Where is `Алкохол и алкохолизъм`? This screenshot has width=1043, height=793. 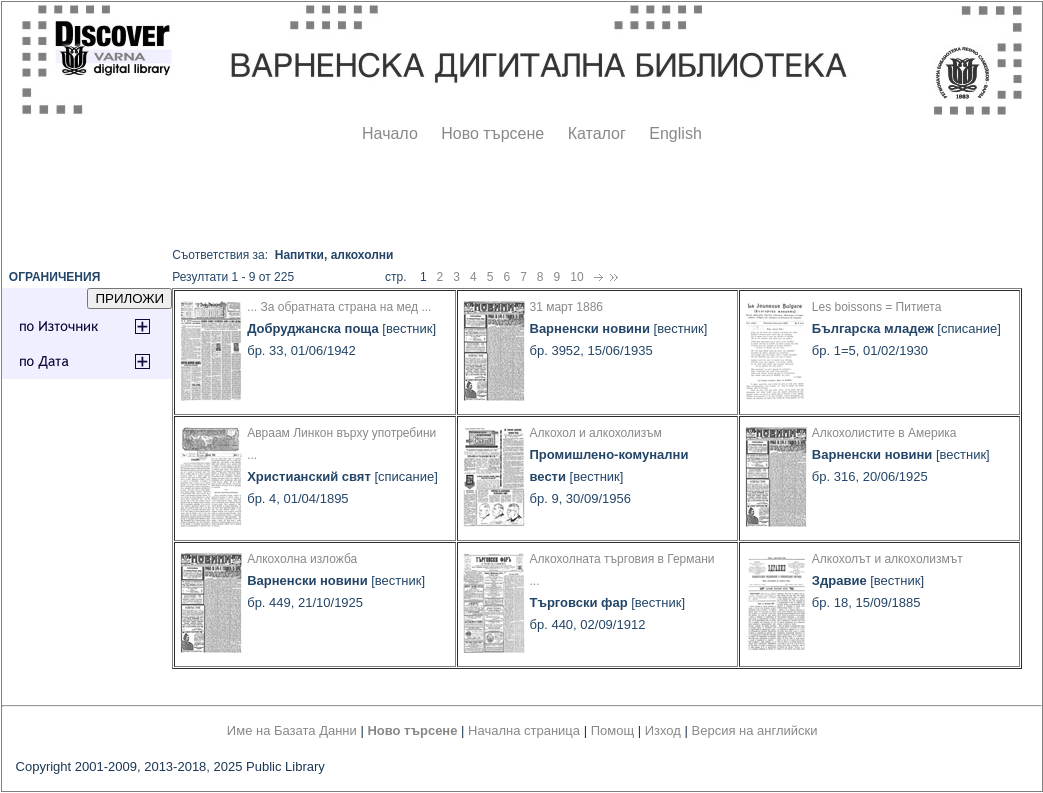 Алкохол и алкохолизъм is located at coordinates (596, 433).